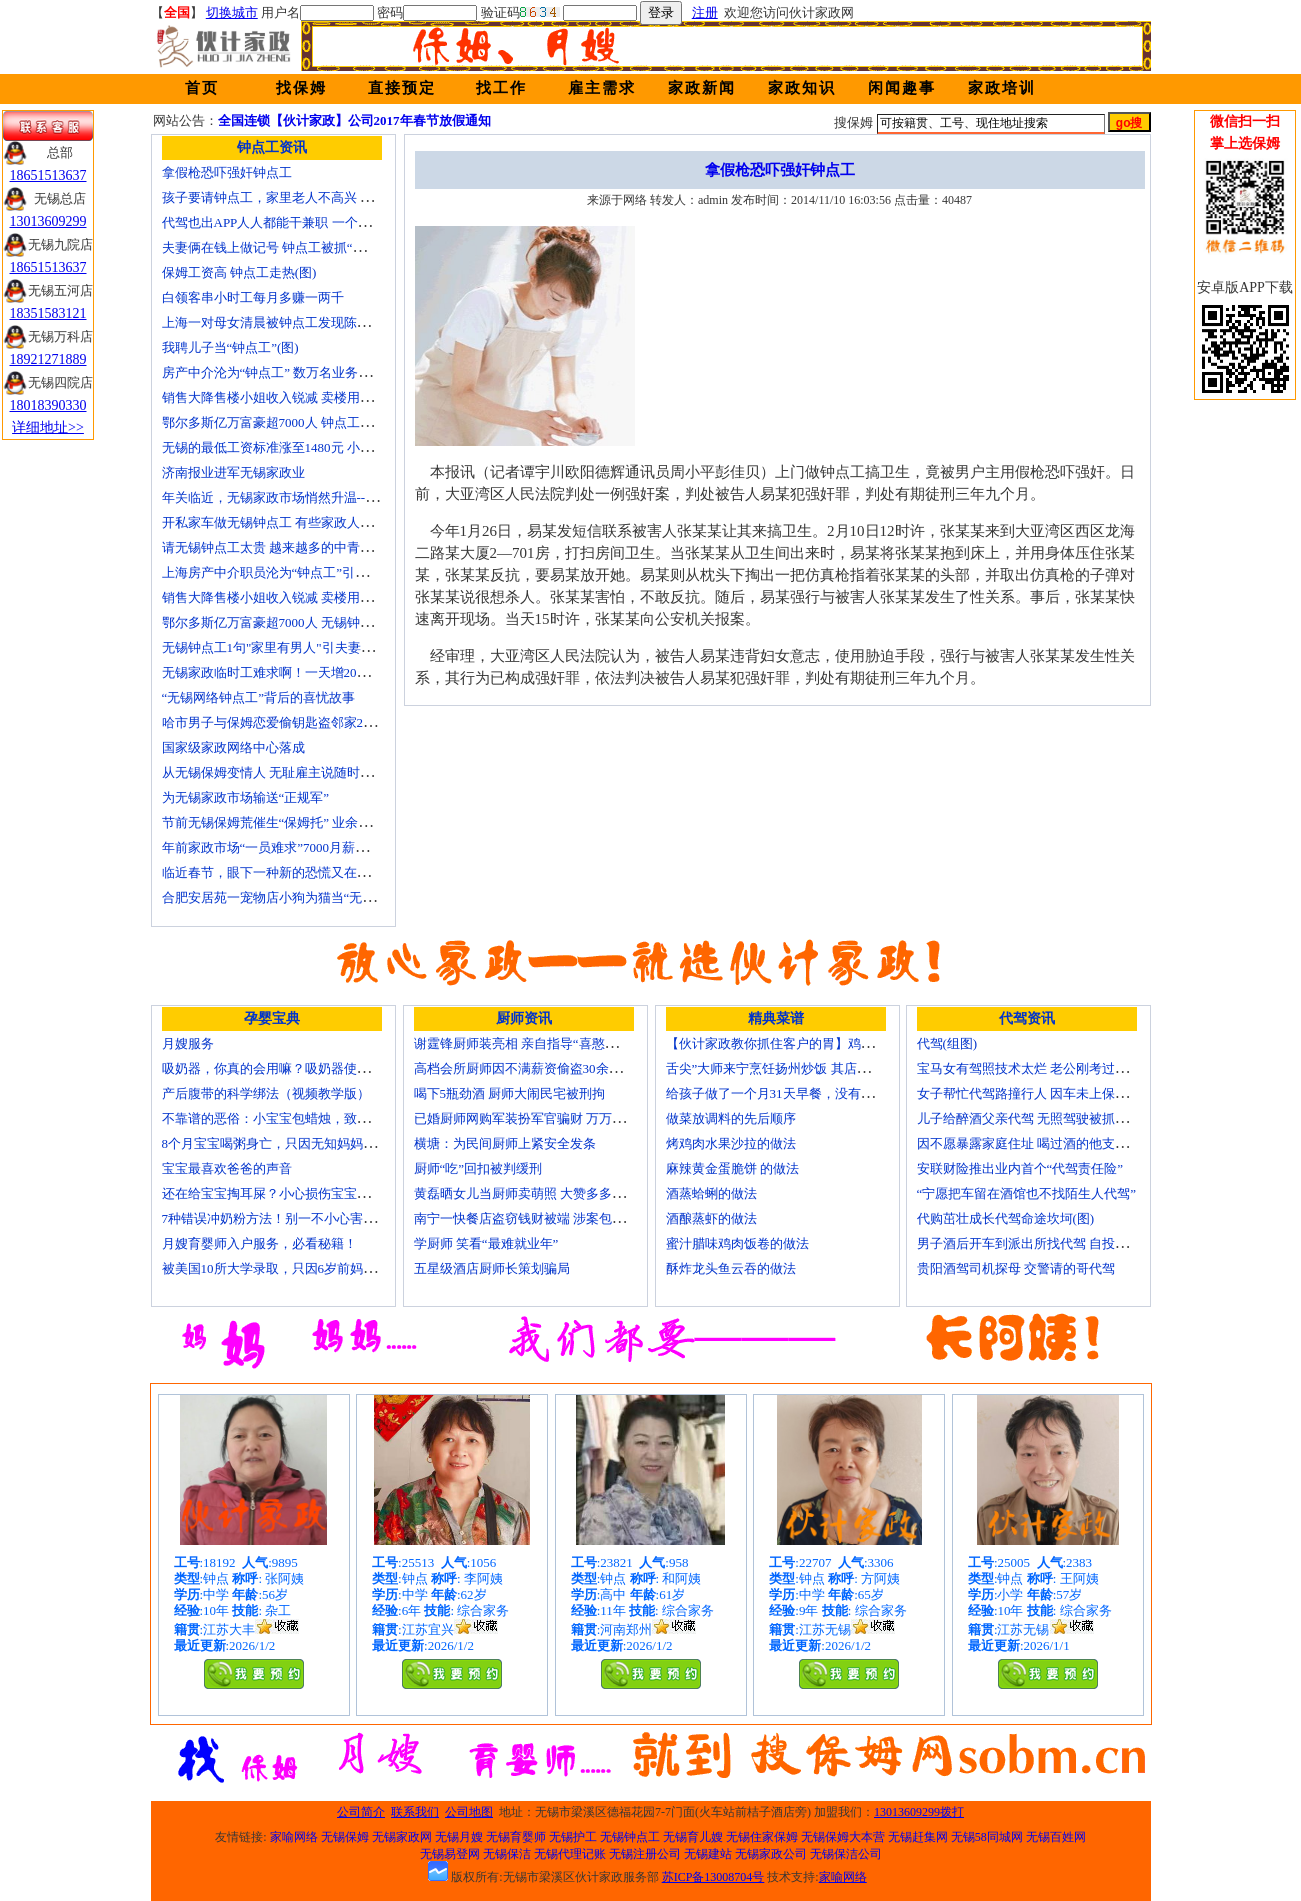 The image size is (1301, 1901). Describe the element at coordinates (987, 1837) in the screenshot. I see `无锡58同城网` at that location.